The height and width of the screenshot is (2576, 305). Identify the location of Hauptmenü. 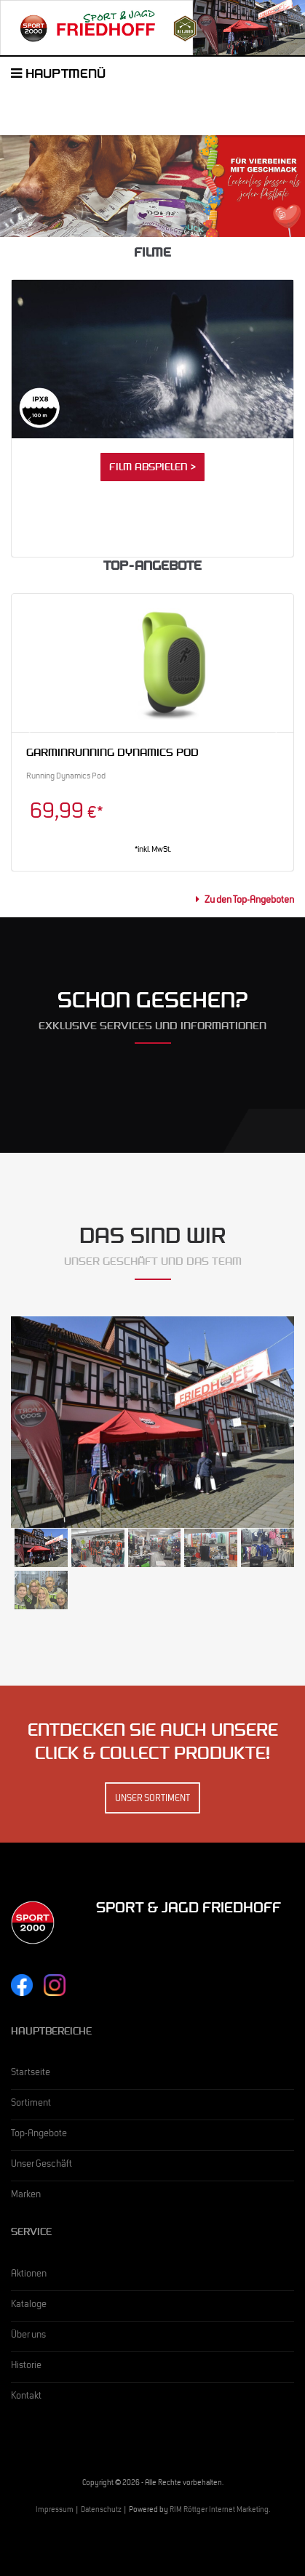
(58, 75).